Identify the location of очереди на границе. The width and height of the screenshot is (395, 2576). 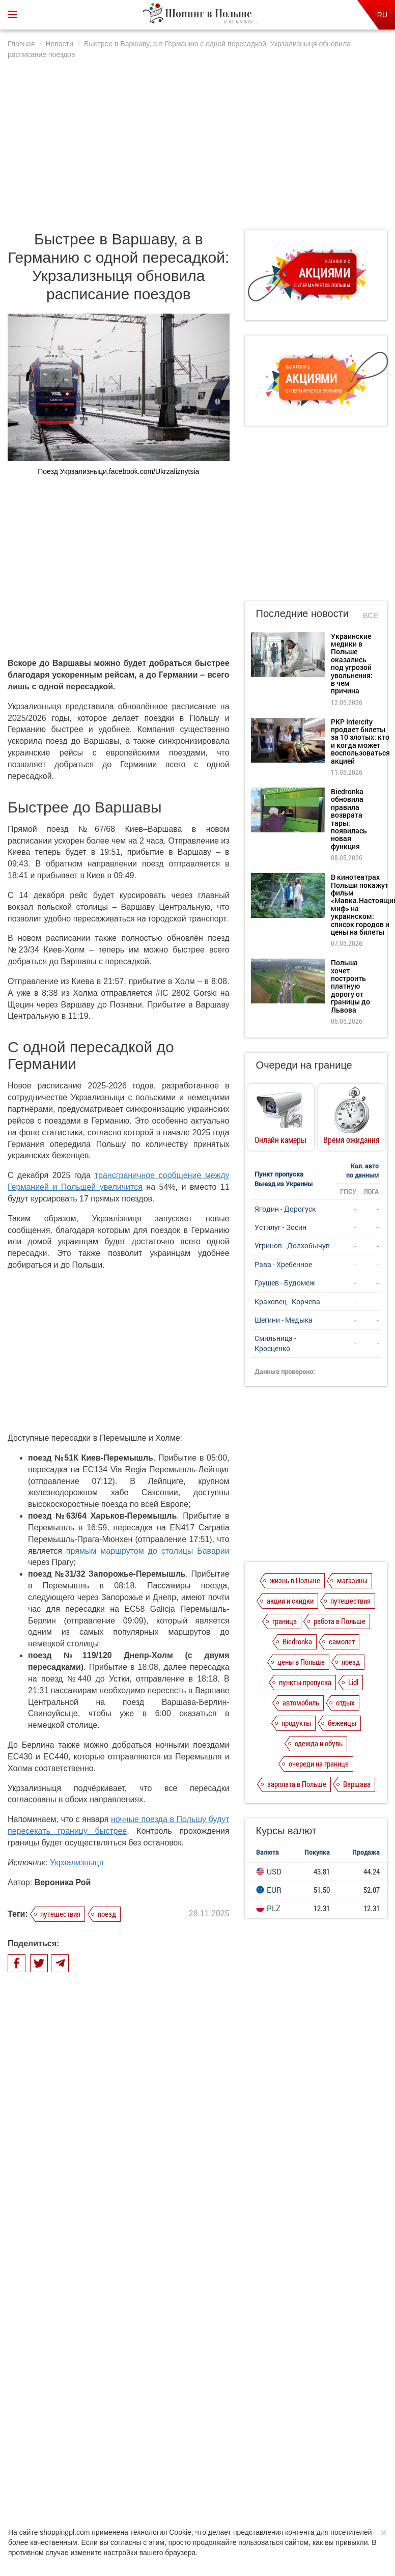
(319, 1763).